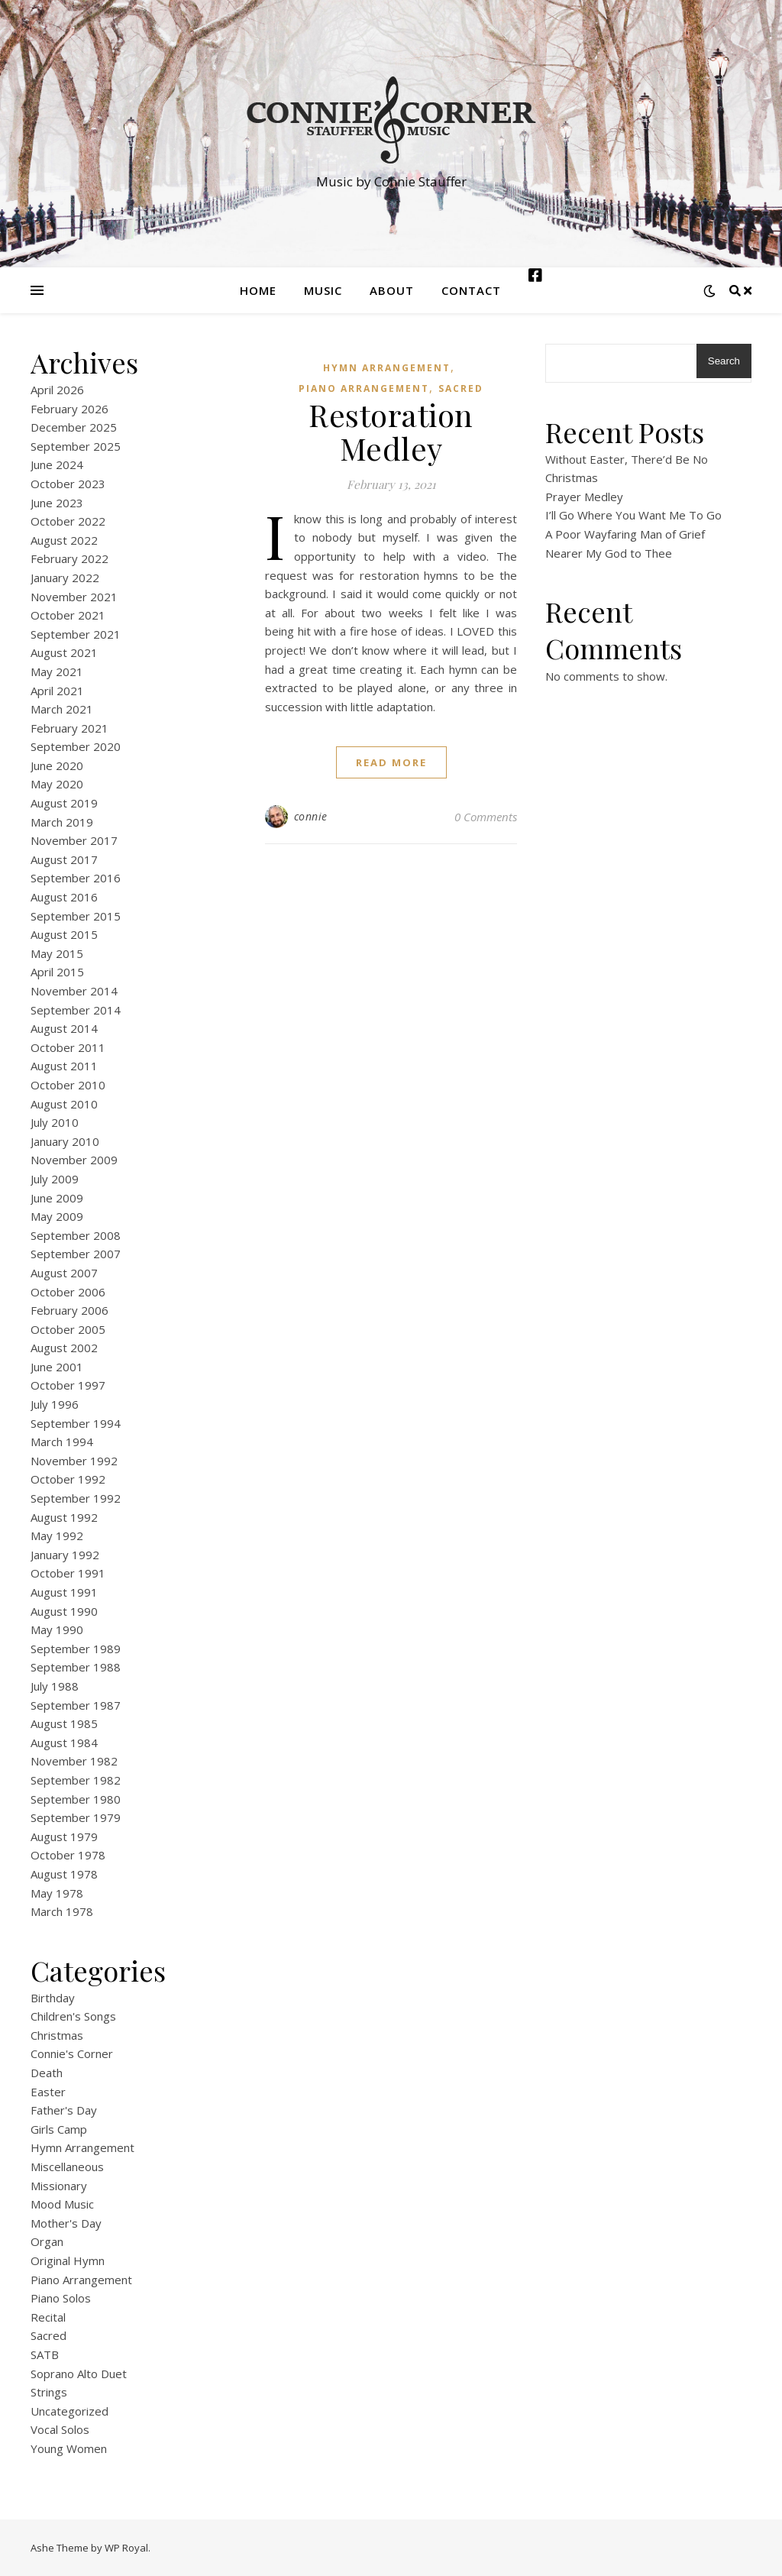 The image size is (782, 2576). Describe the element at coordinates (68, 483) in the screenshot. I see `October 2023` at that location.